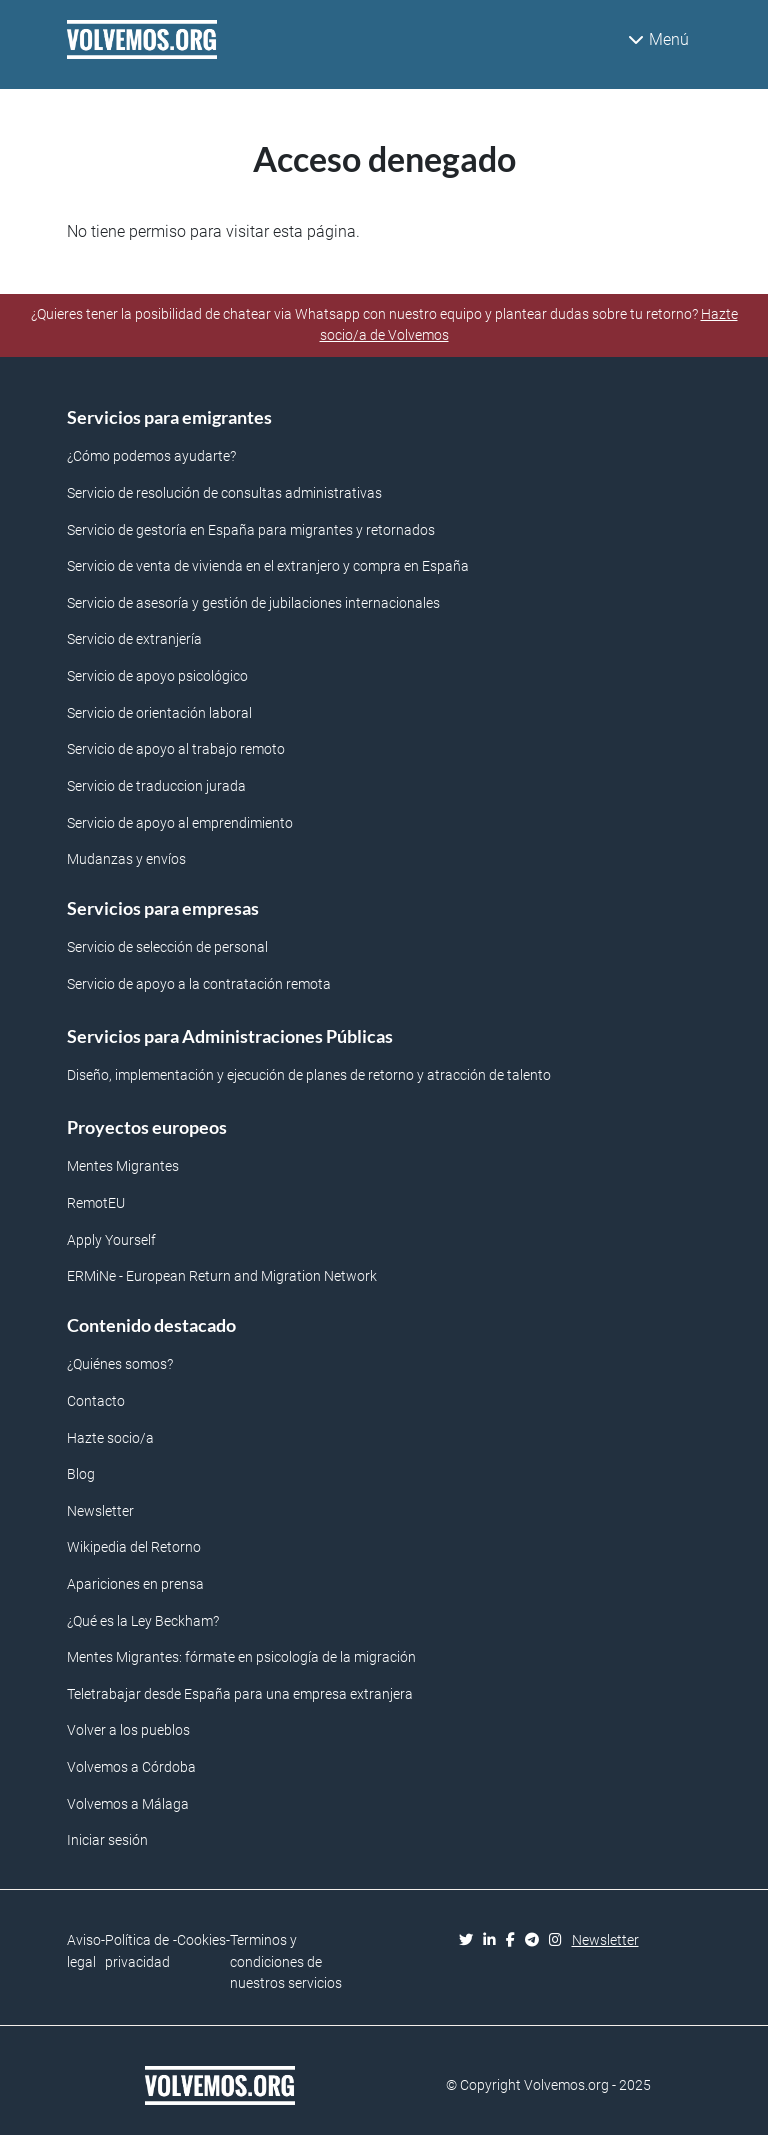  I want to click on Diseño, implementación y ejecución de planes de retorno y atracción de talento, so click(309, 1075).